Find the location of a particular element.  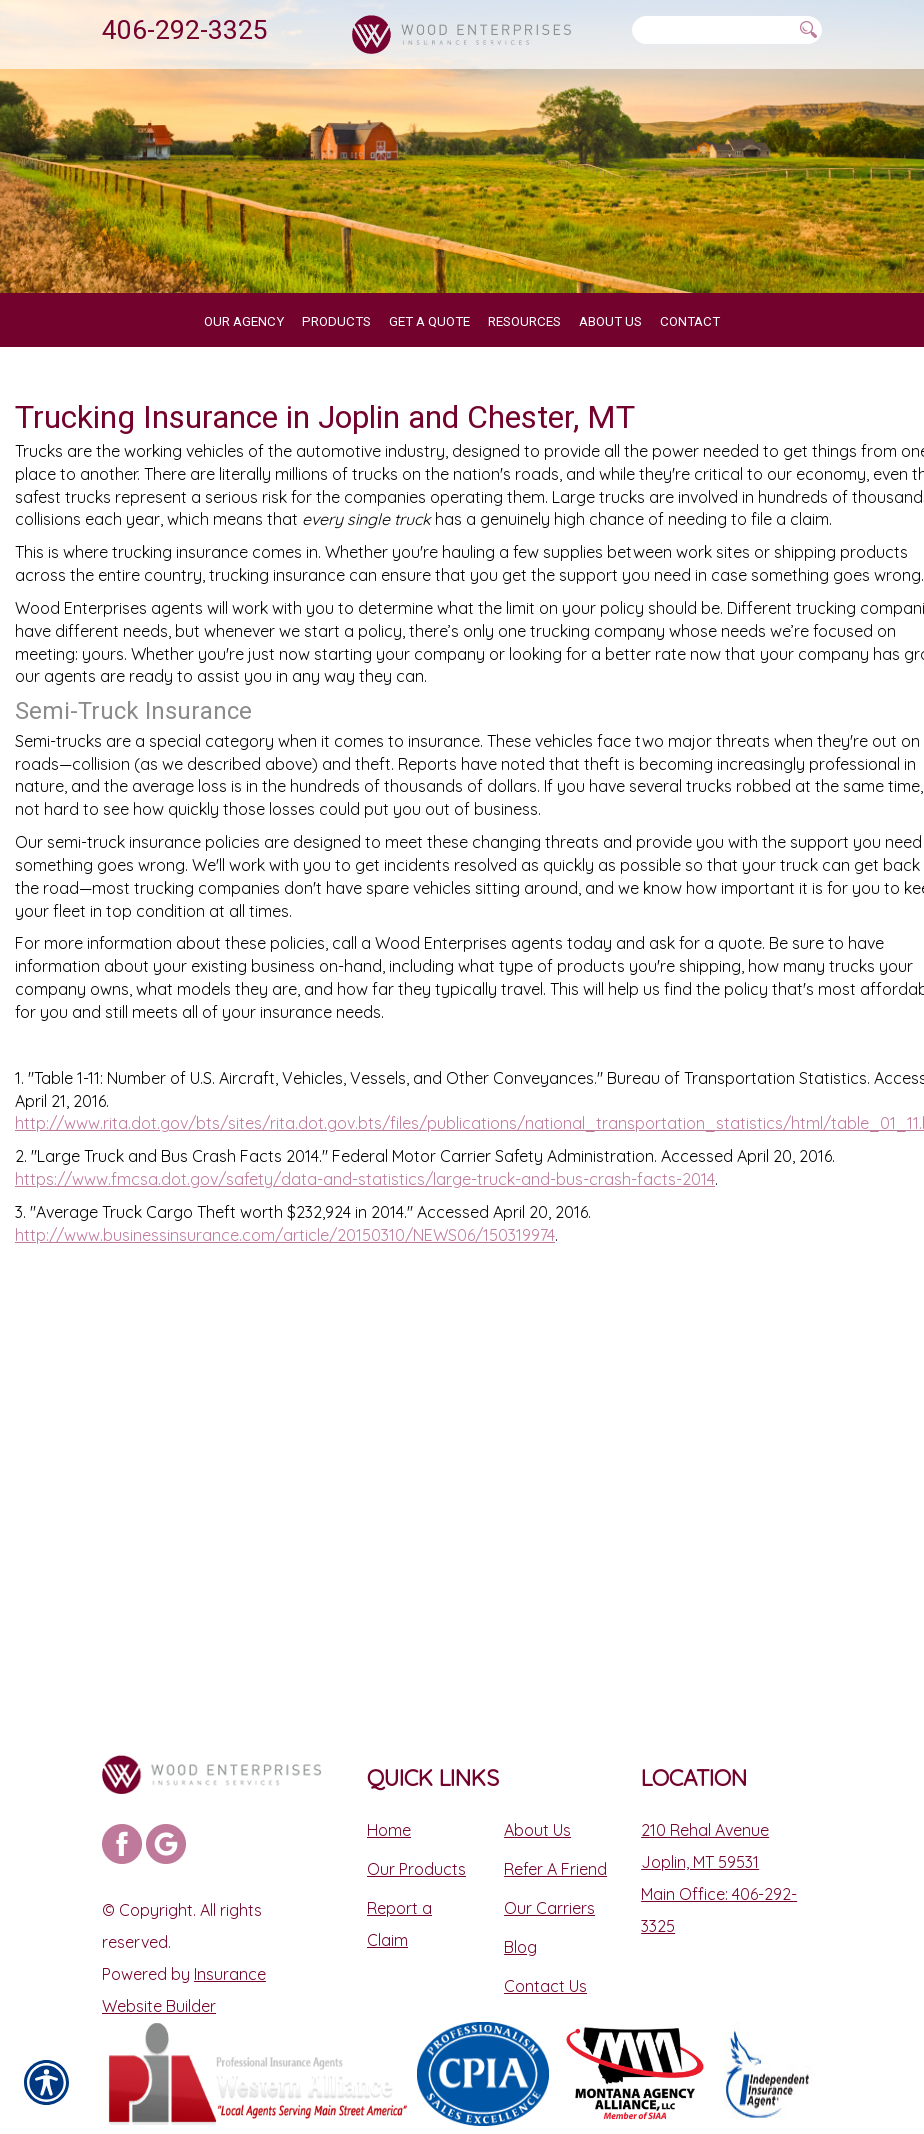

https://www.fmcsa.dot.gov/safety/data-and-statistics/large-truck-and-bus-crash-facts-2014 is located at coordinates (365, 1172).